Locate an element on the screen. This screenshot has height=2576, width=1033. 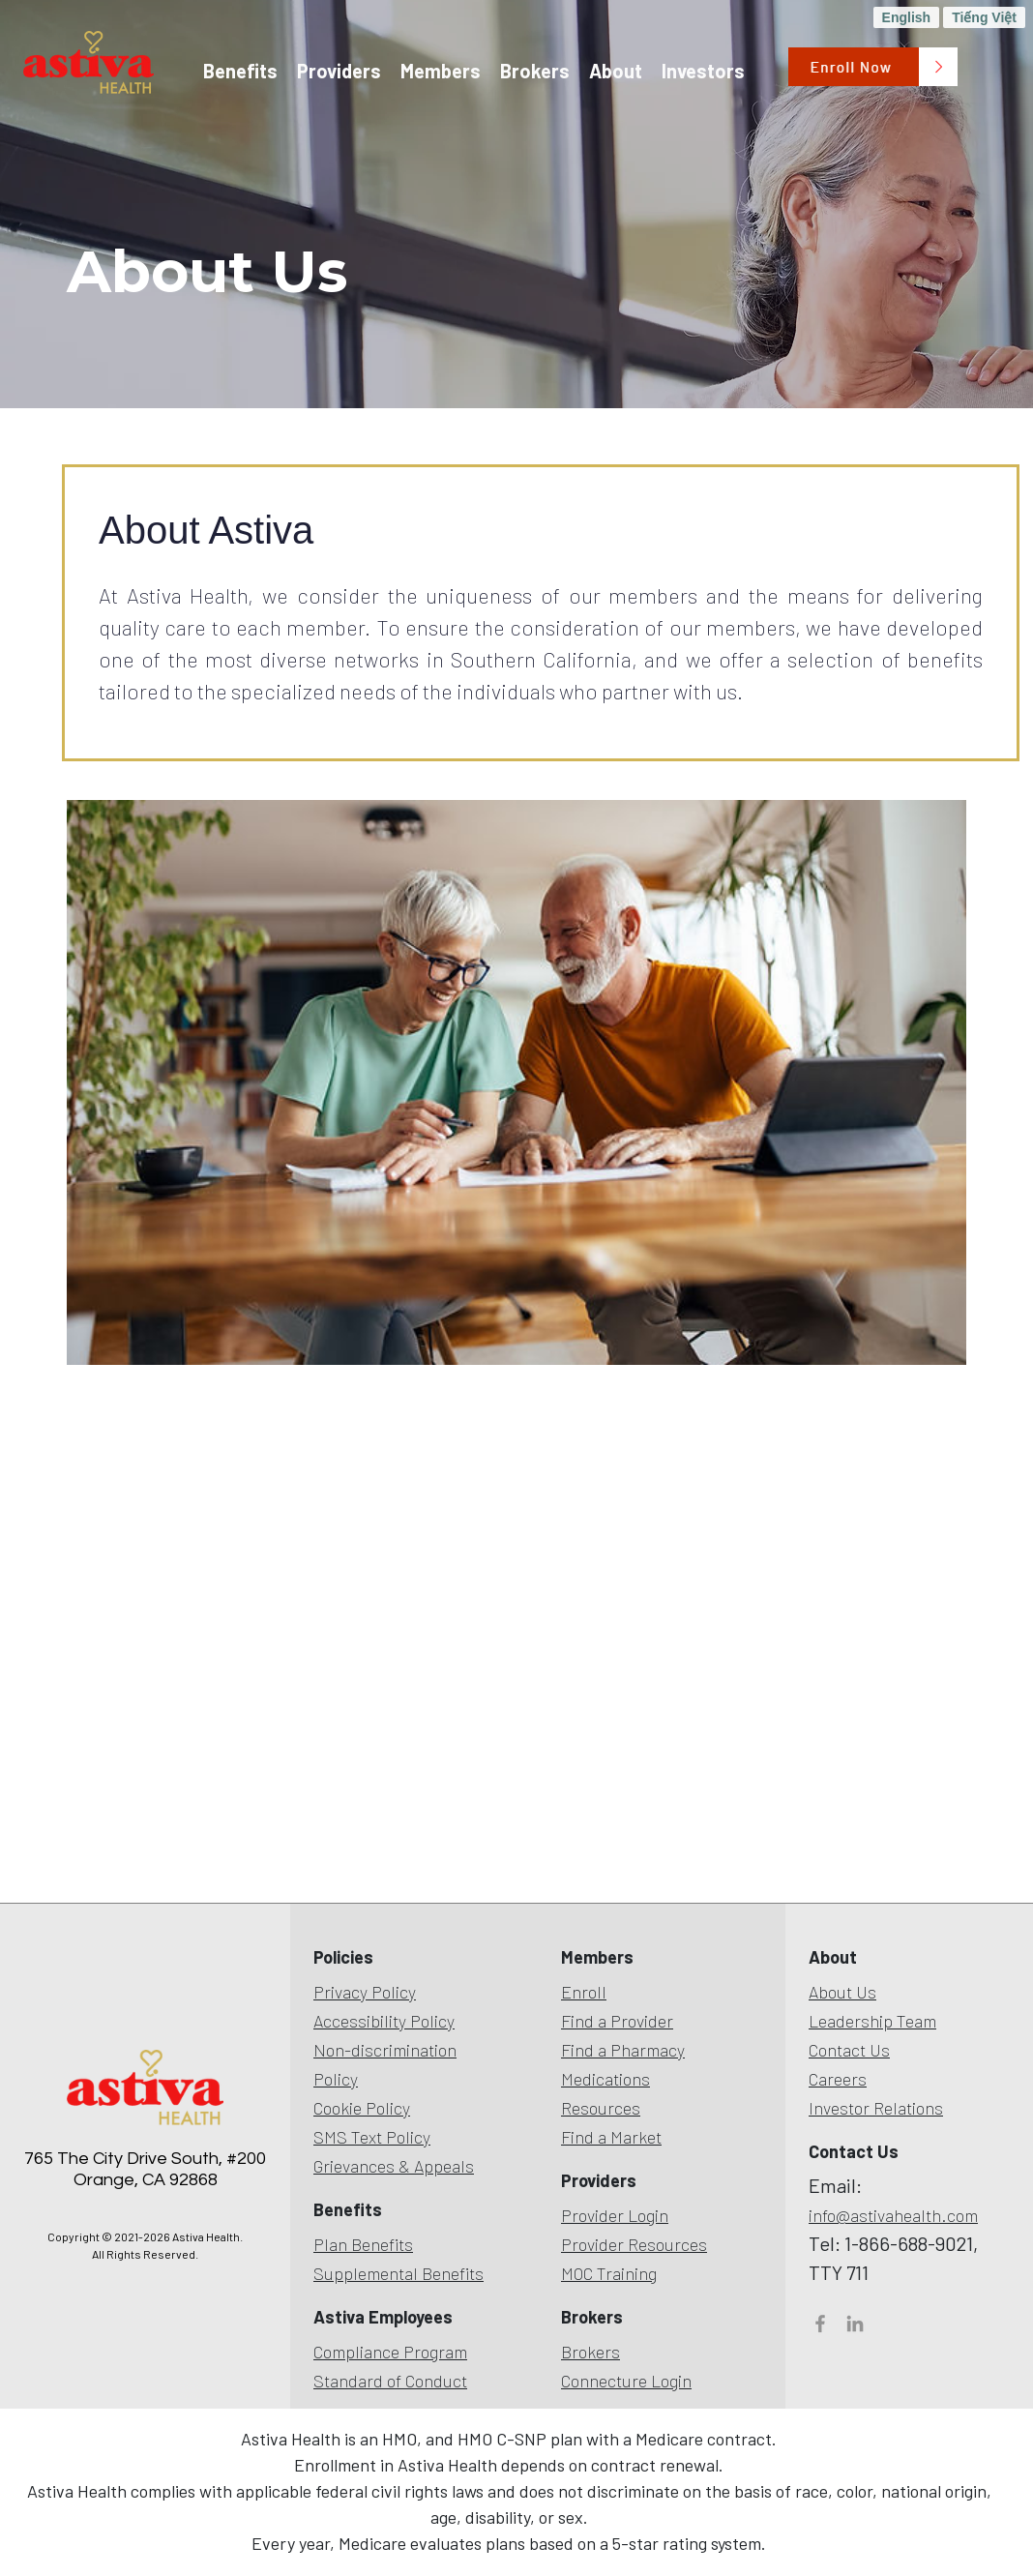
Members [button] is located at coordinates (440, 70).